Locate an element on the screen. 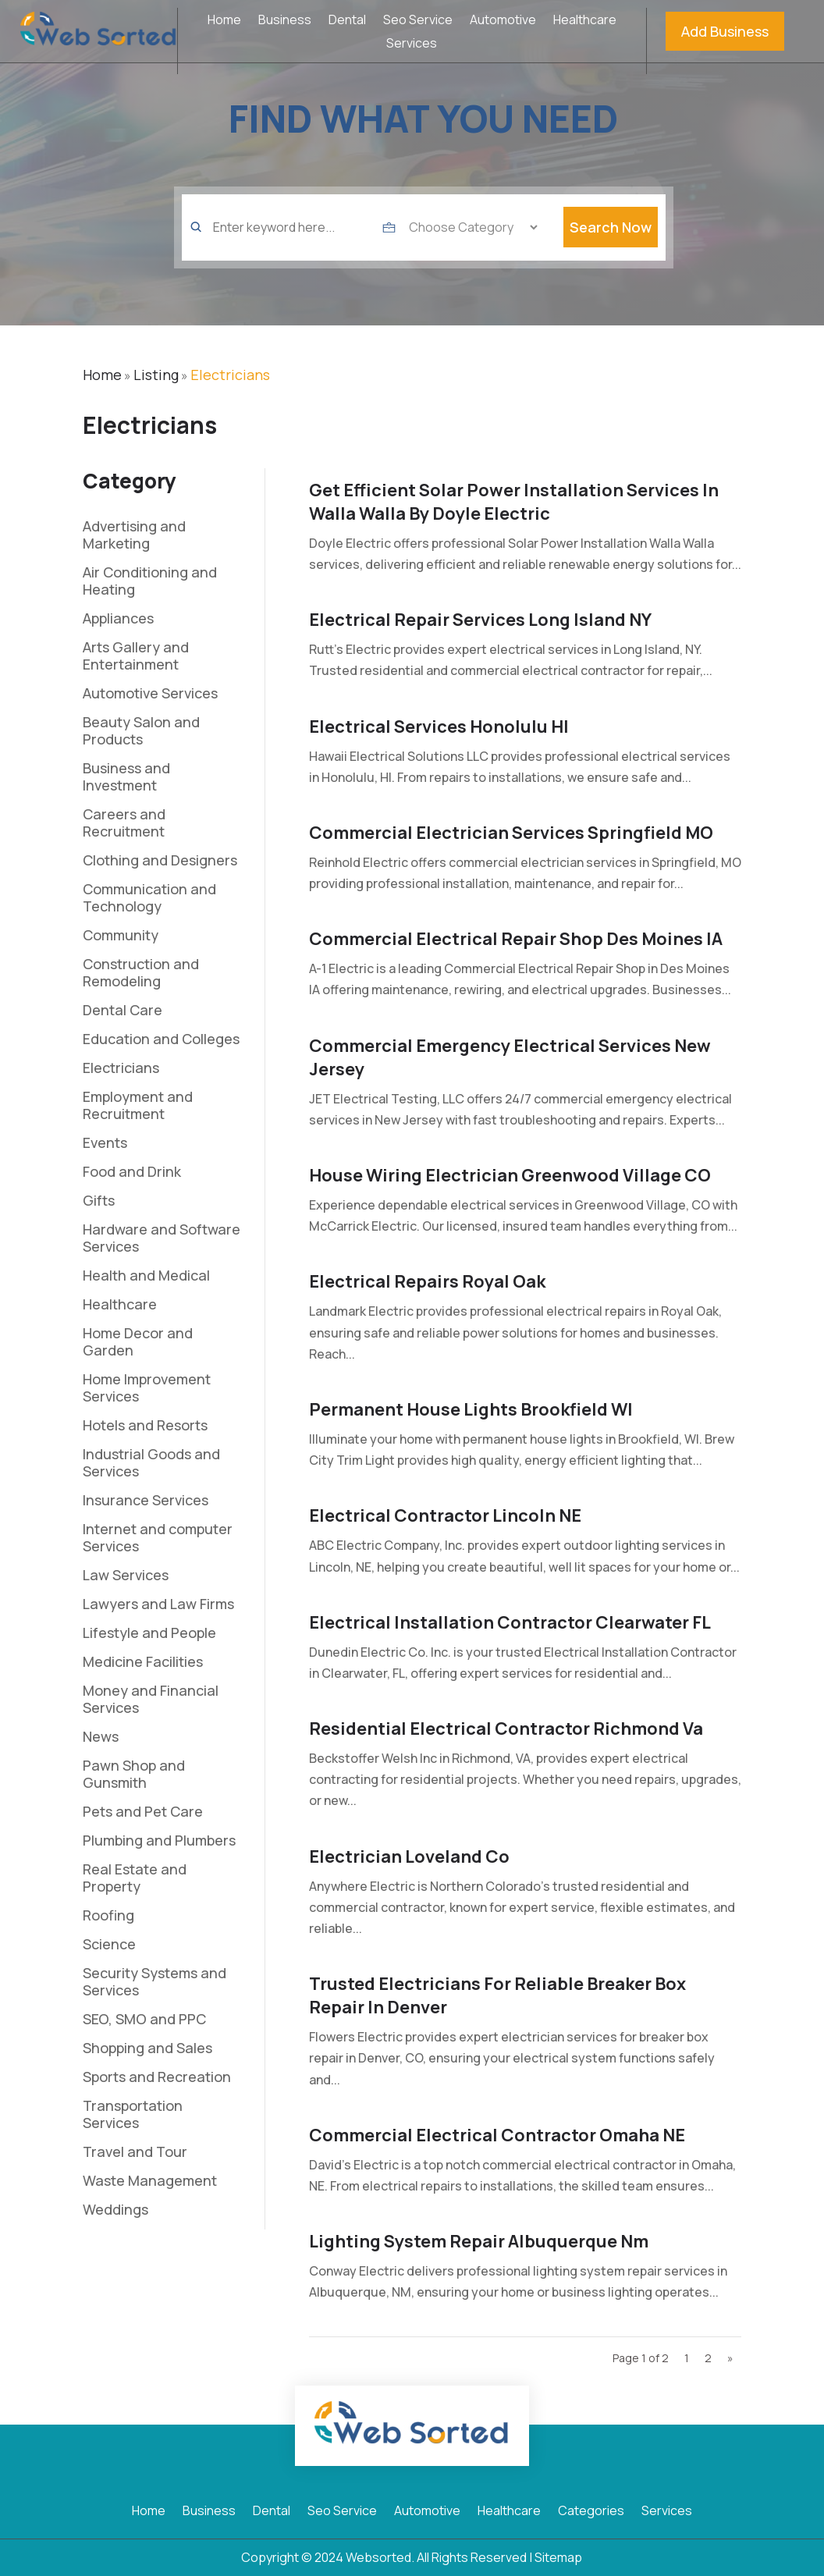 This screenshot has width=824, height=2576. Categories is located at coordinates (591, 2512).